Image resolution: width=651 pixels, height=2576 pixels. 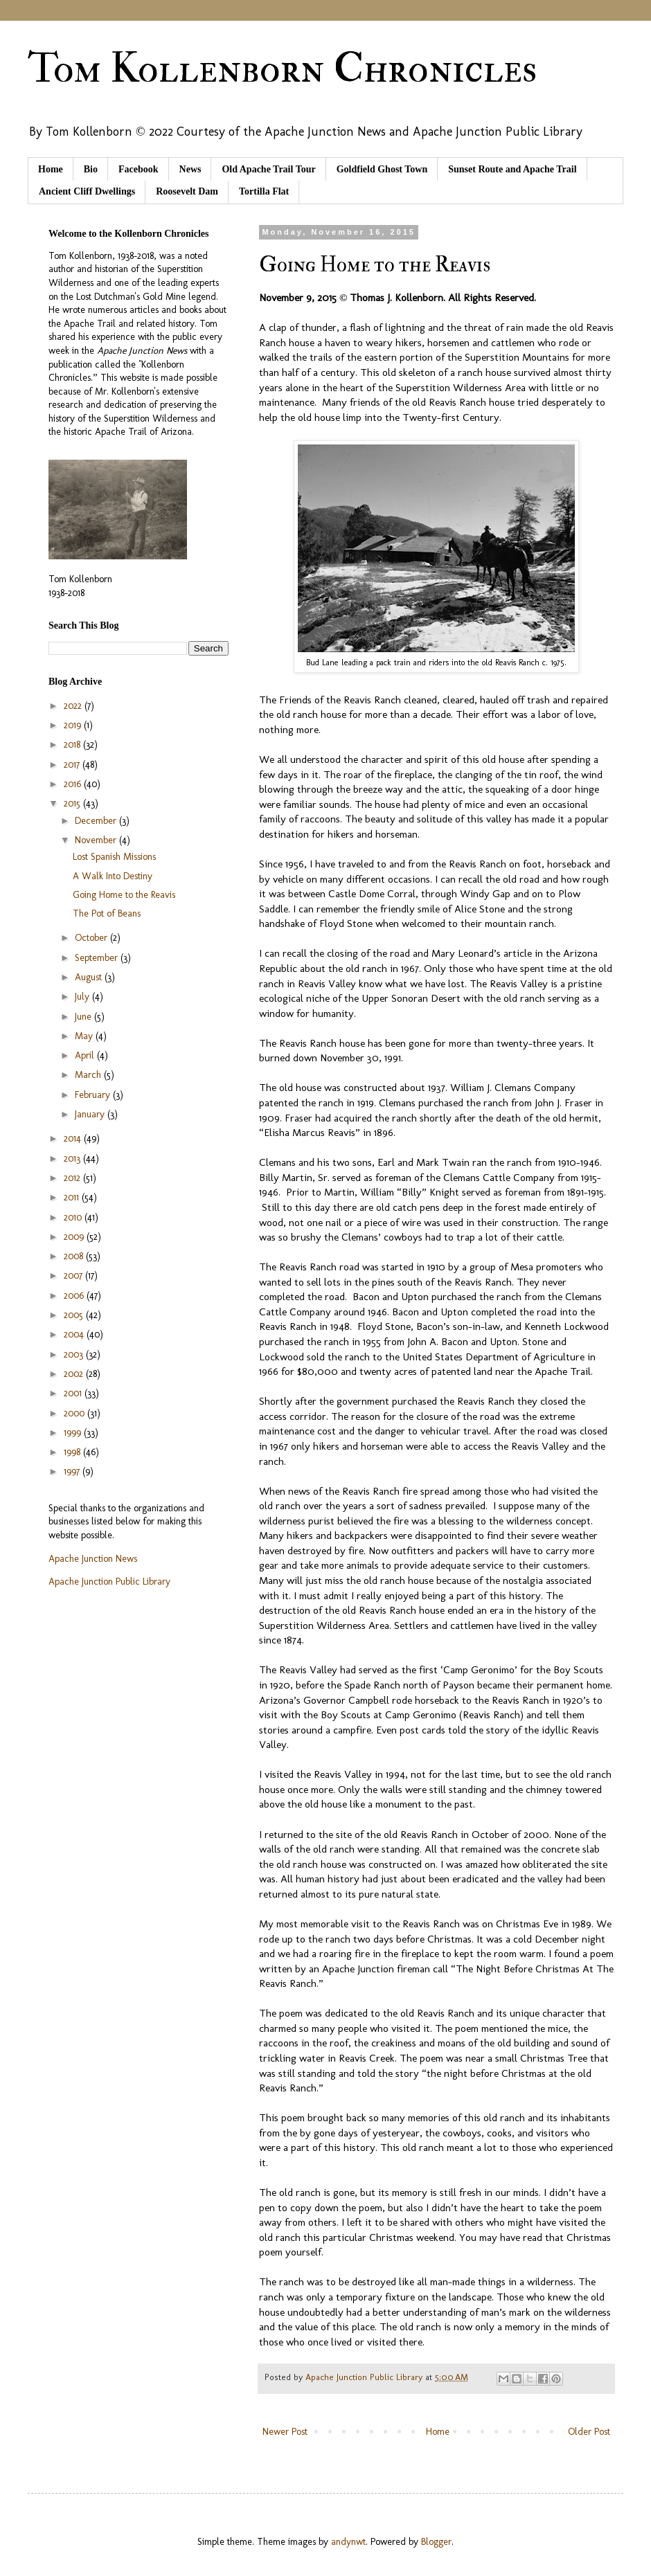 I want to click on andynwt, so click(x=348, y=2542).